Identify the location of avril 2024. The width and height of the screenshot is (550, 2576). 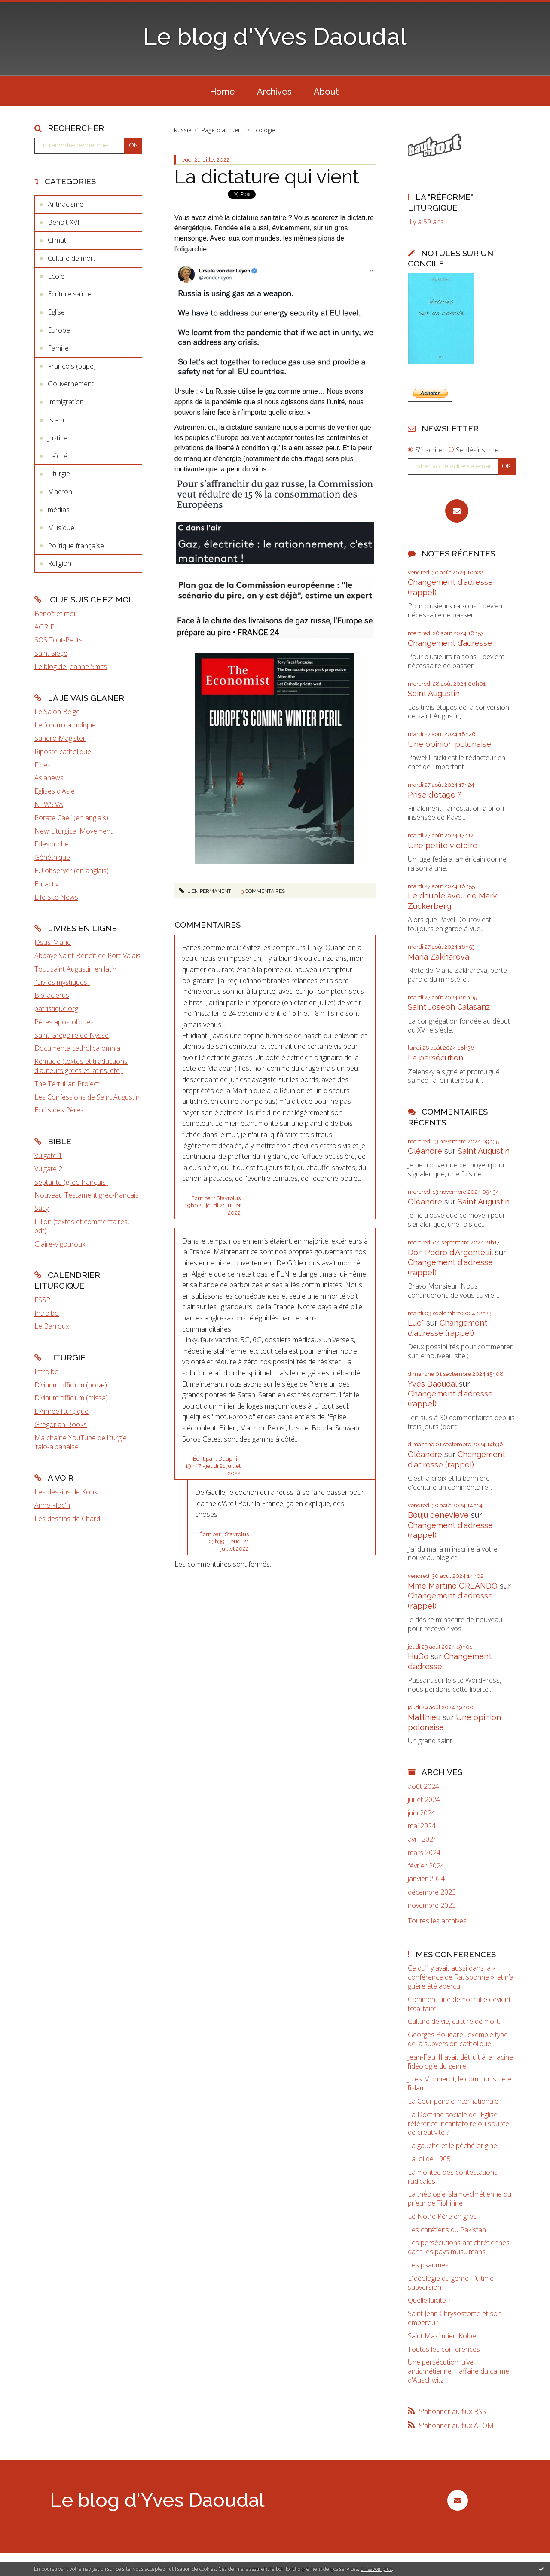
(422, 1839).